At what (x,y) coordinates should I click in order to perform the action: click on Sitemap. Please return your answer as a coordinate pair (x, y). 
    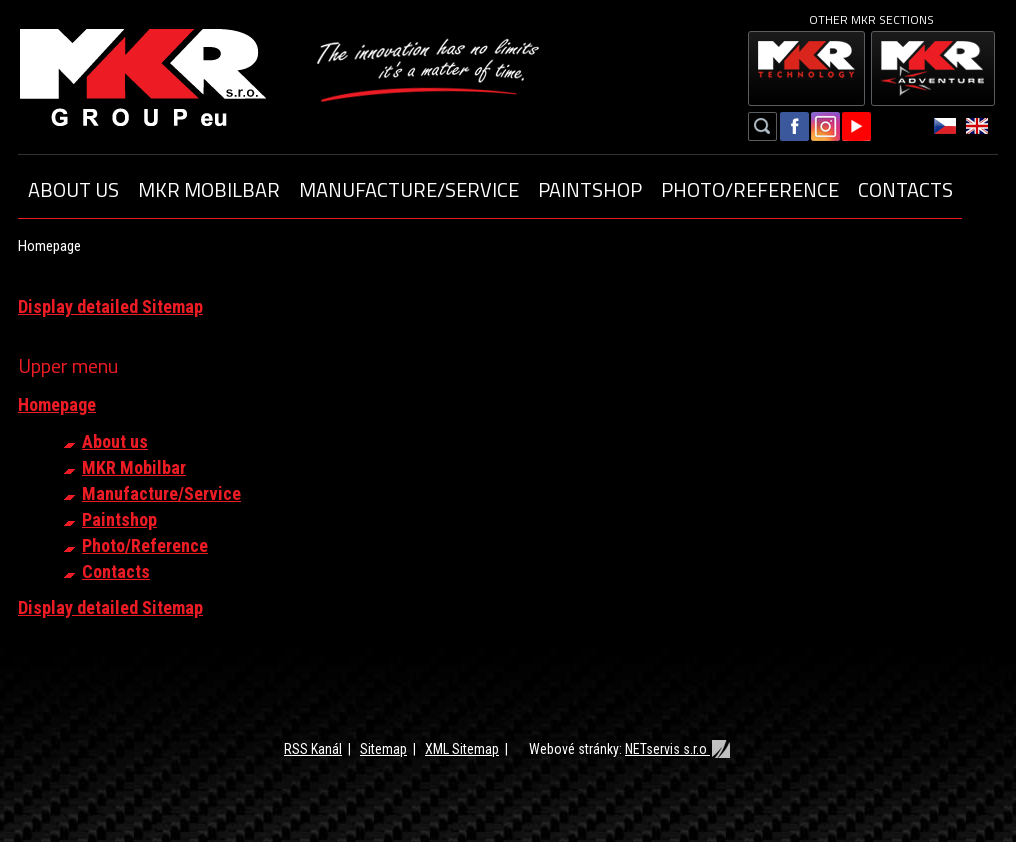
    Looking at the image, I should click on (383, 749).